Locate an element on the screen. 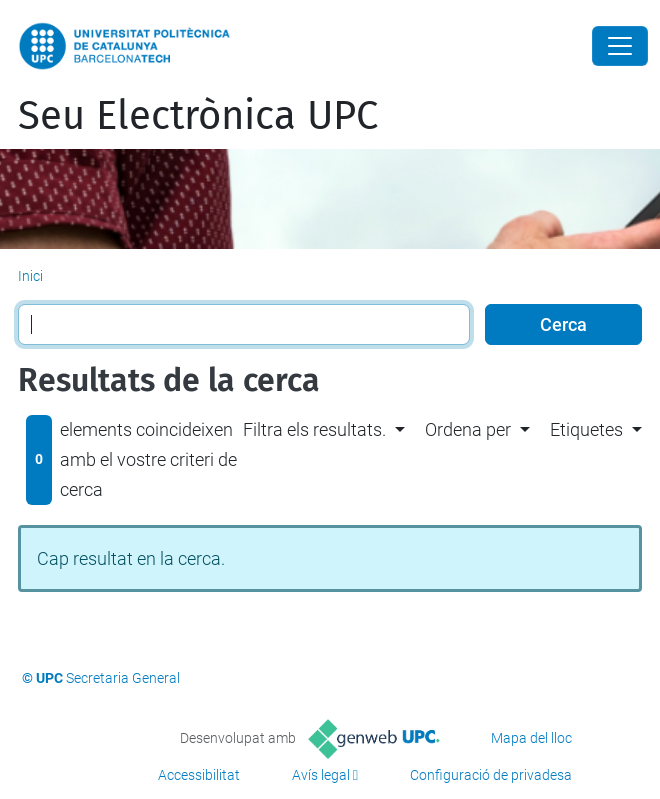  Avís legal is located at coordinates (321, 775).